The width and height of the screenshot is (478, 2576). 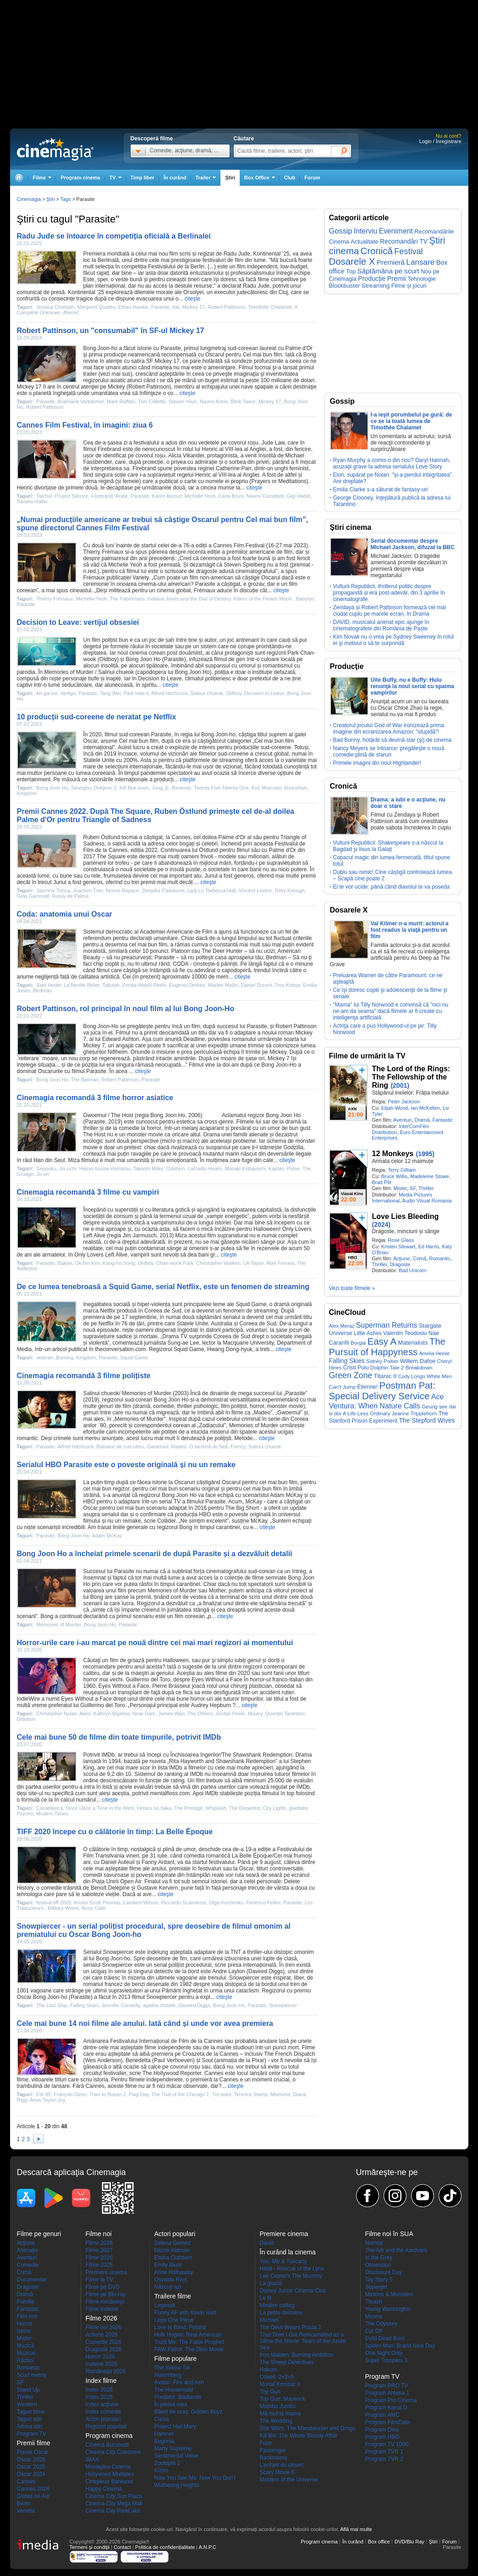 What do you see at coordinates (389, 751) in the screenshot?
I see `Nancy Meyers se întoarce: pregăteşte o nouă comedie plină de staruri` at bounding box center [389, 751].